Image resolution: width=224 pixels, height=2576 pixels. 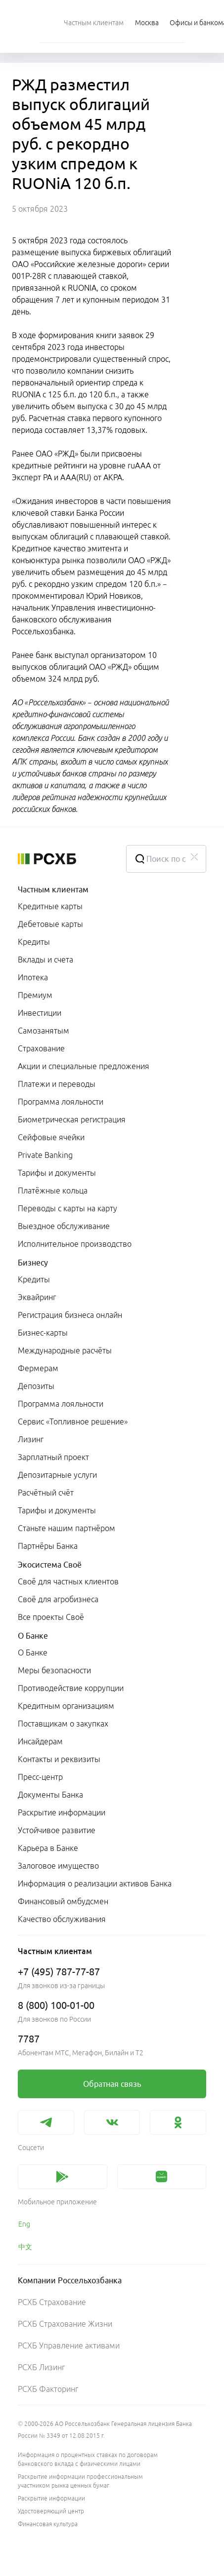 What do you see at coordinates (53, 889) in the screenshot?
I see `Частным клиентам` at bounding box center [53, 889].